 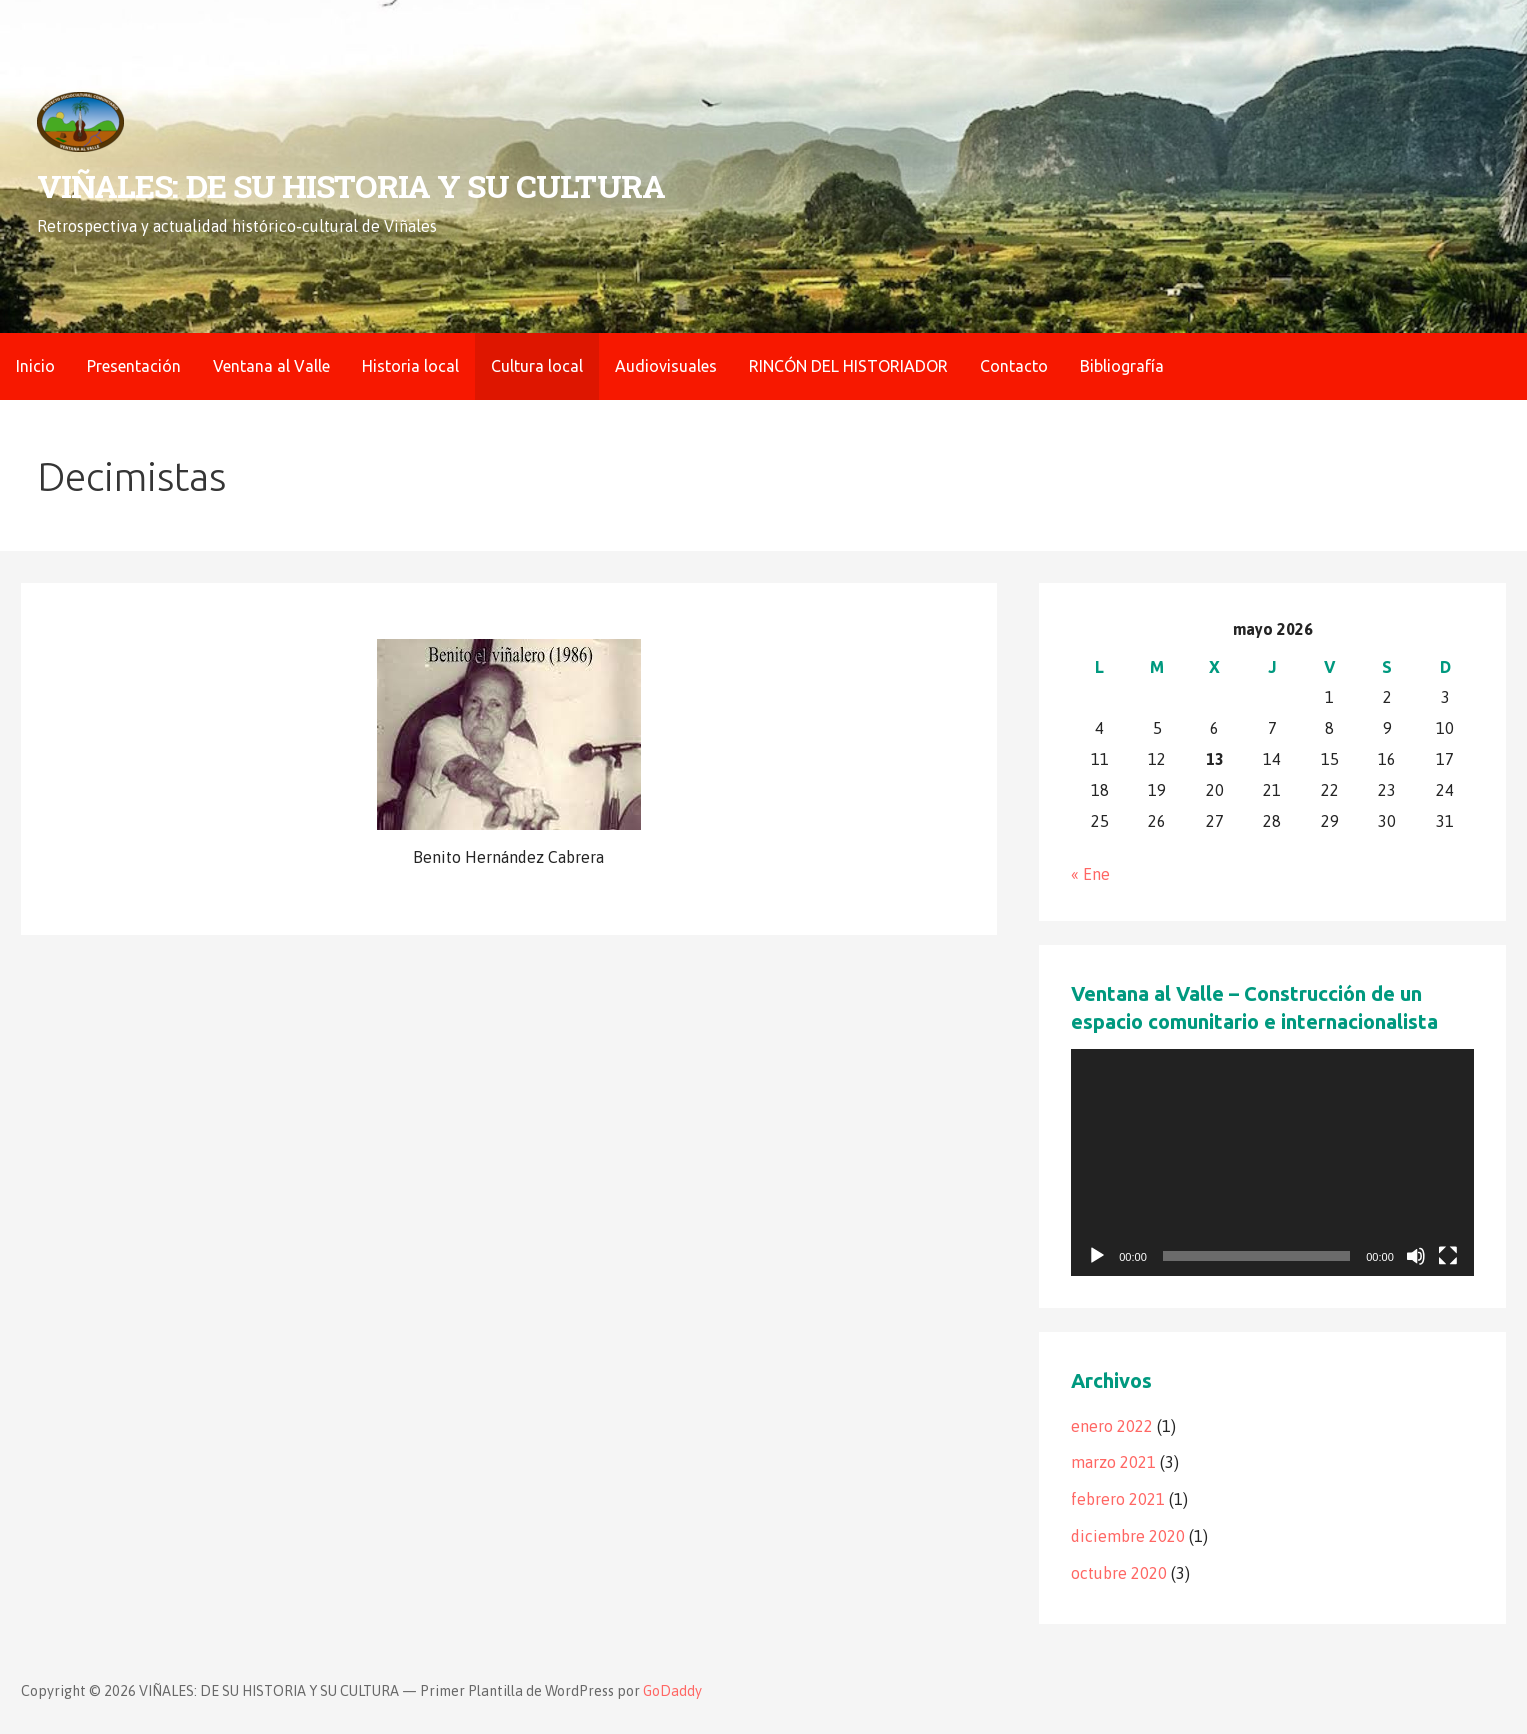 I want to click on [application], so click(x=1272, y=1162).